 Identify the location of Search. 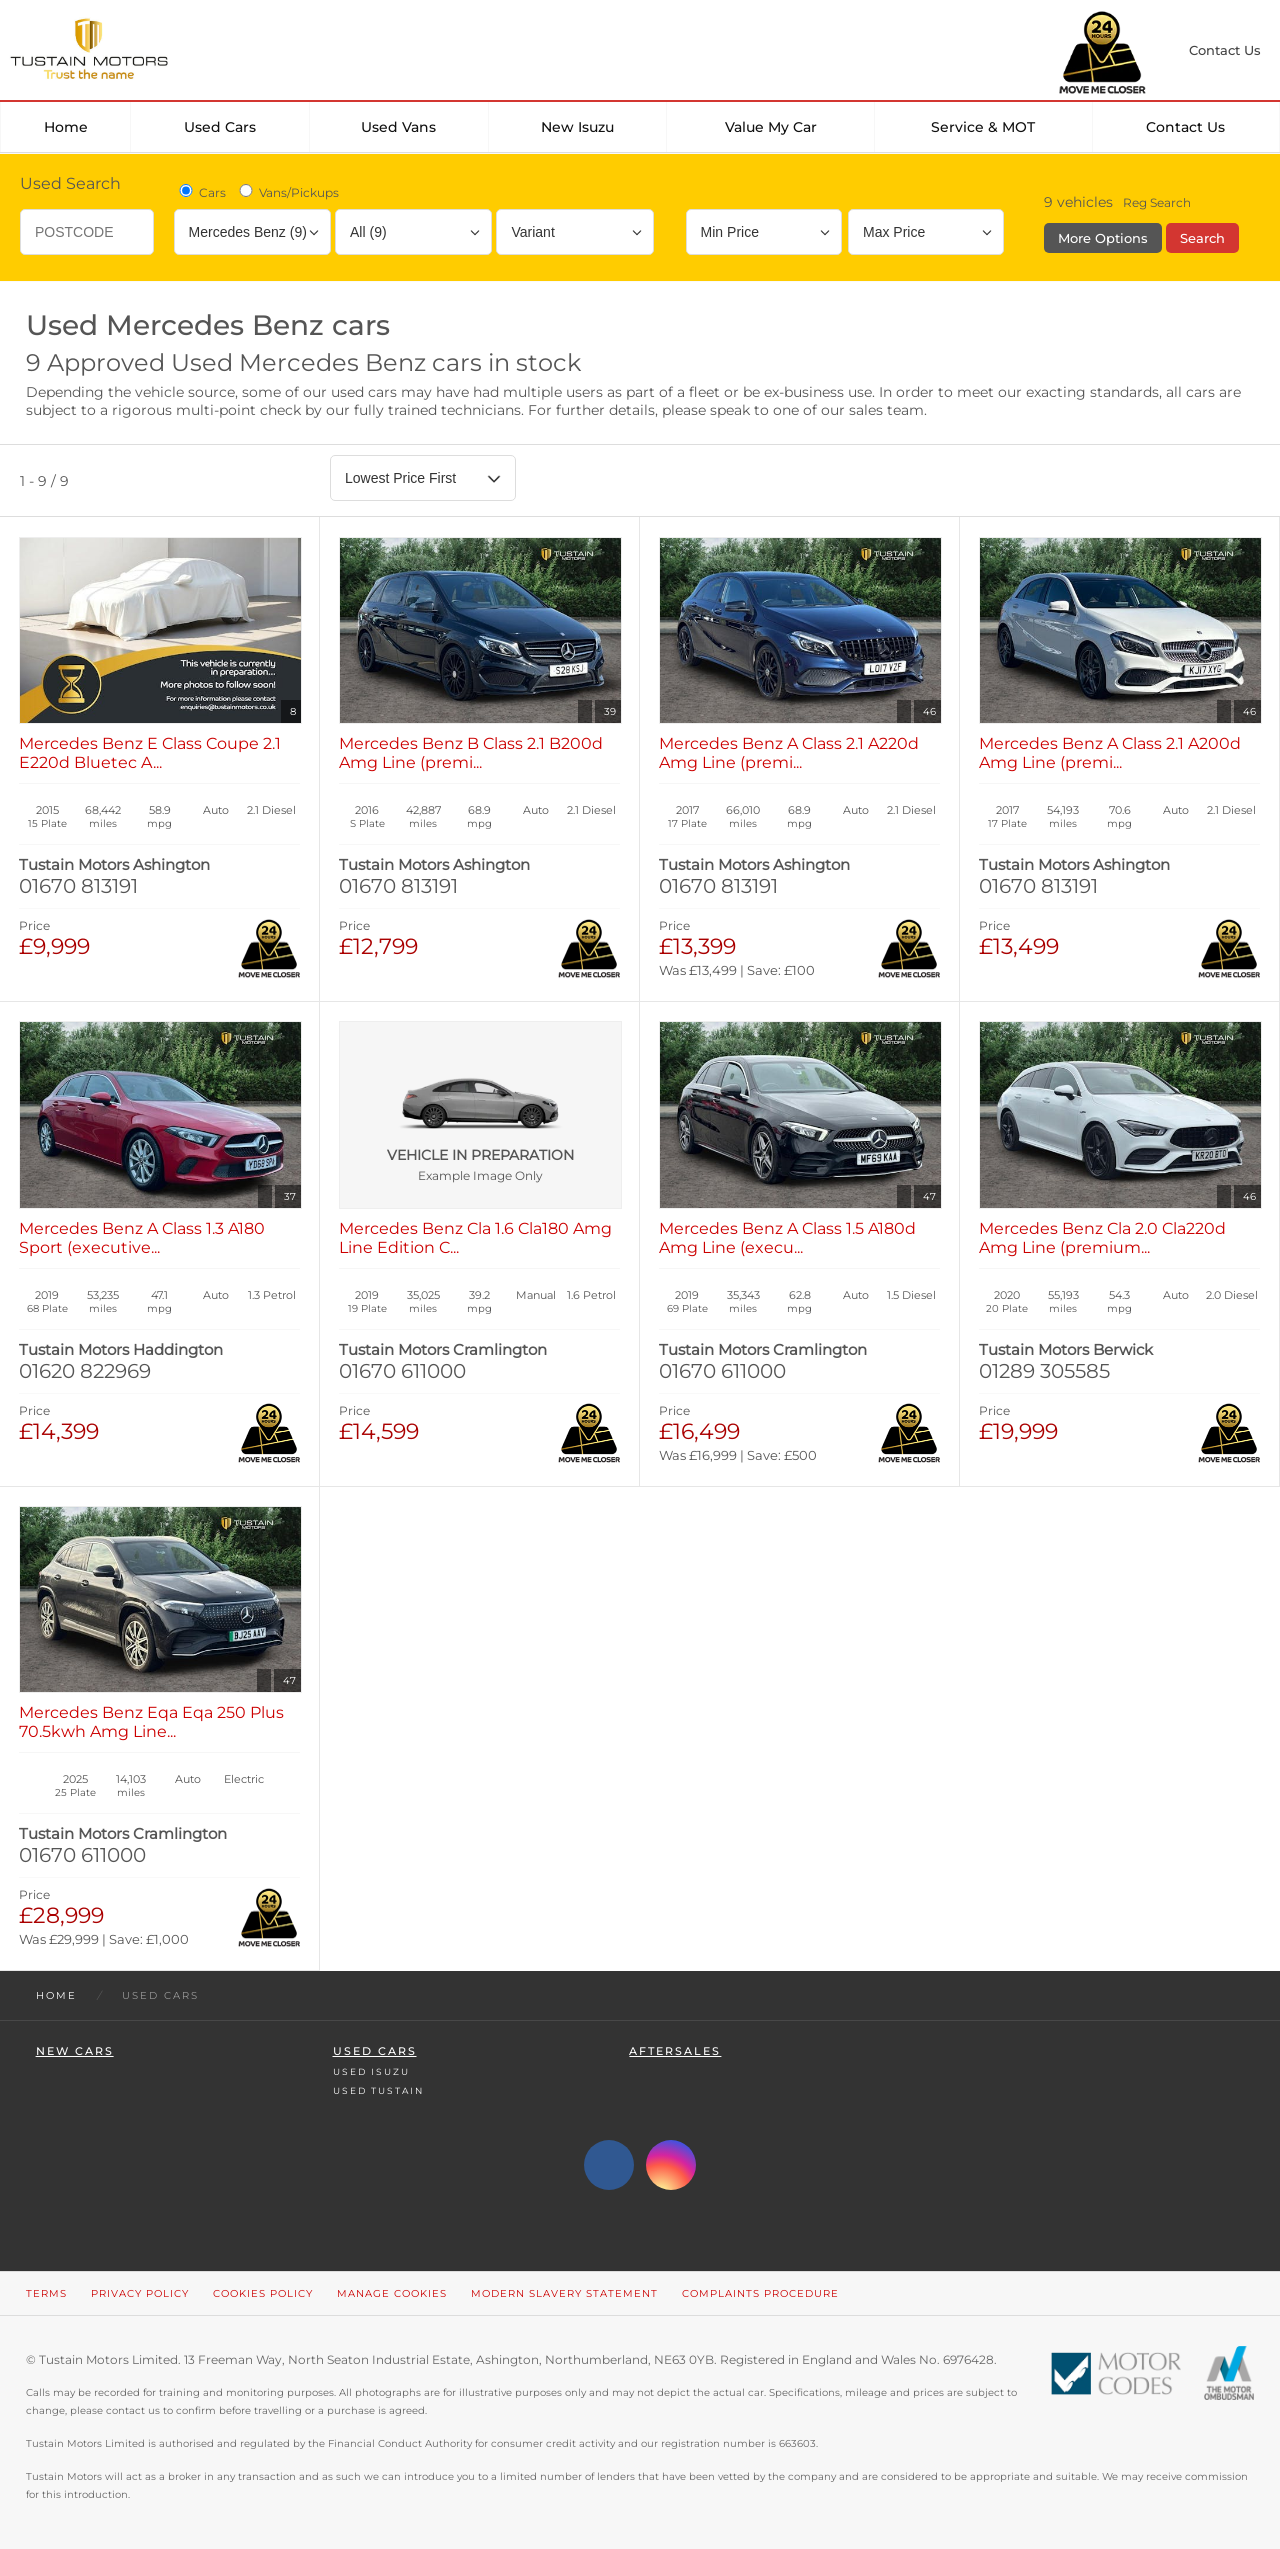
(1202, 238).